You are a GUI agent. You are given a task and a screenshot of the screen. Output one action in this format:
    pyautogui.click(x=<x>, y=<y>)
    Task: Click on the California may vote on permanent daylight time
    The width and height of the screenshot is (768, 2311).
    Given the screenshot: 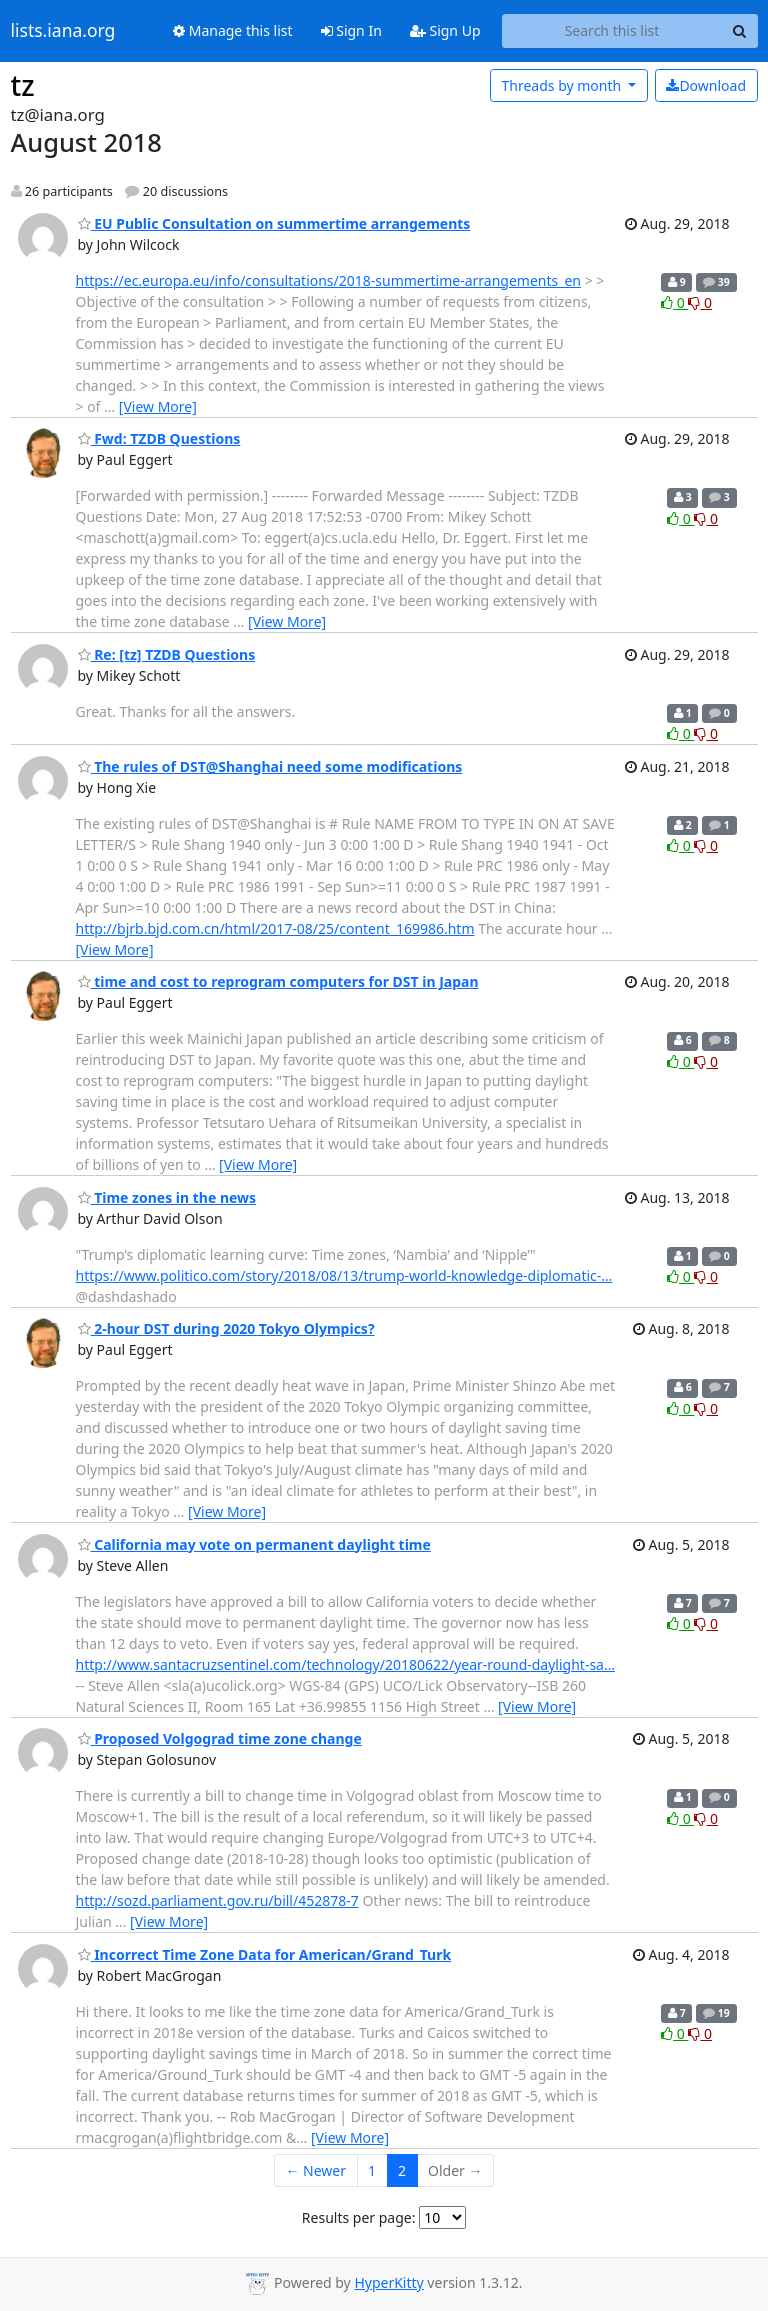 What is the action you would take?
    pyautogui.click(x=254, y=1544)
    